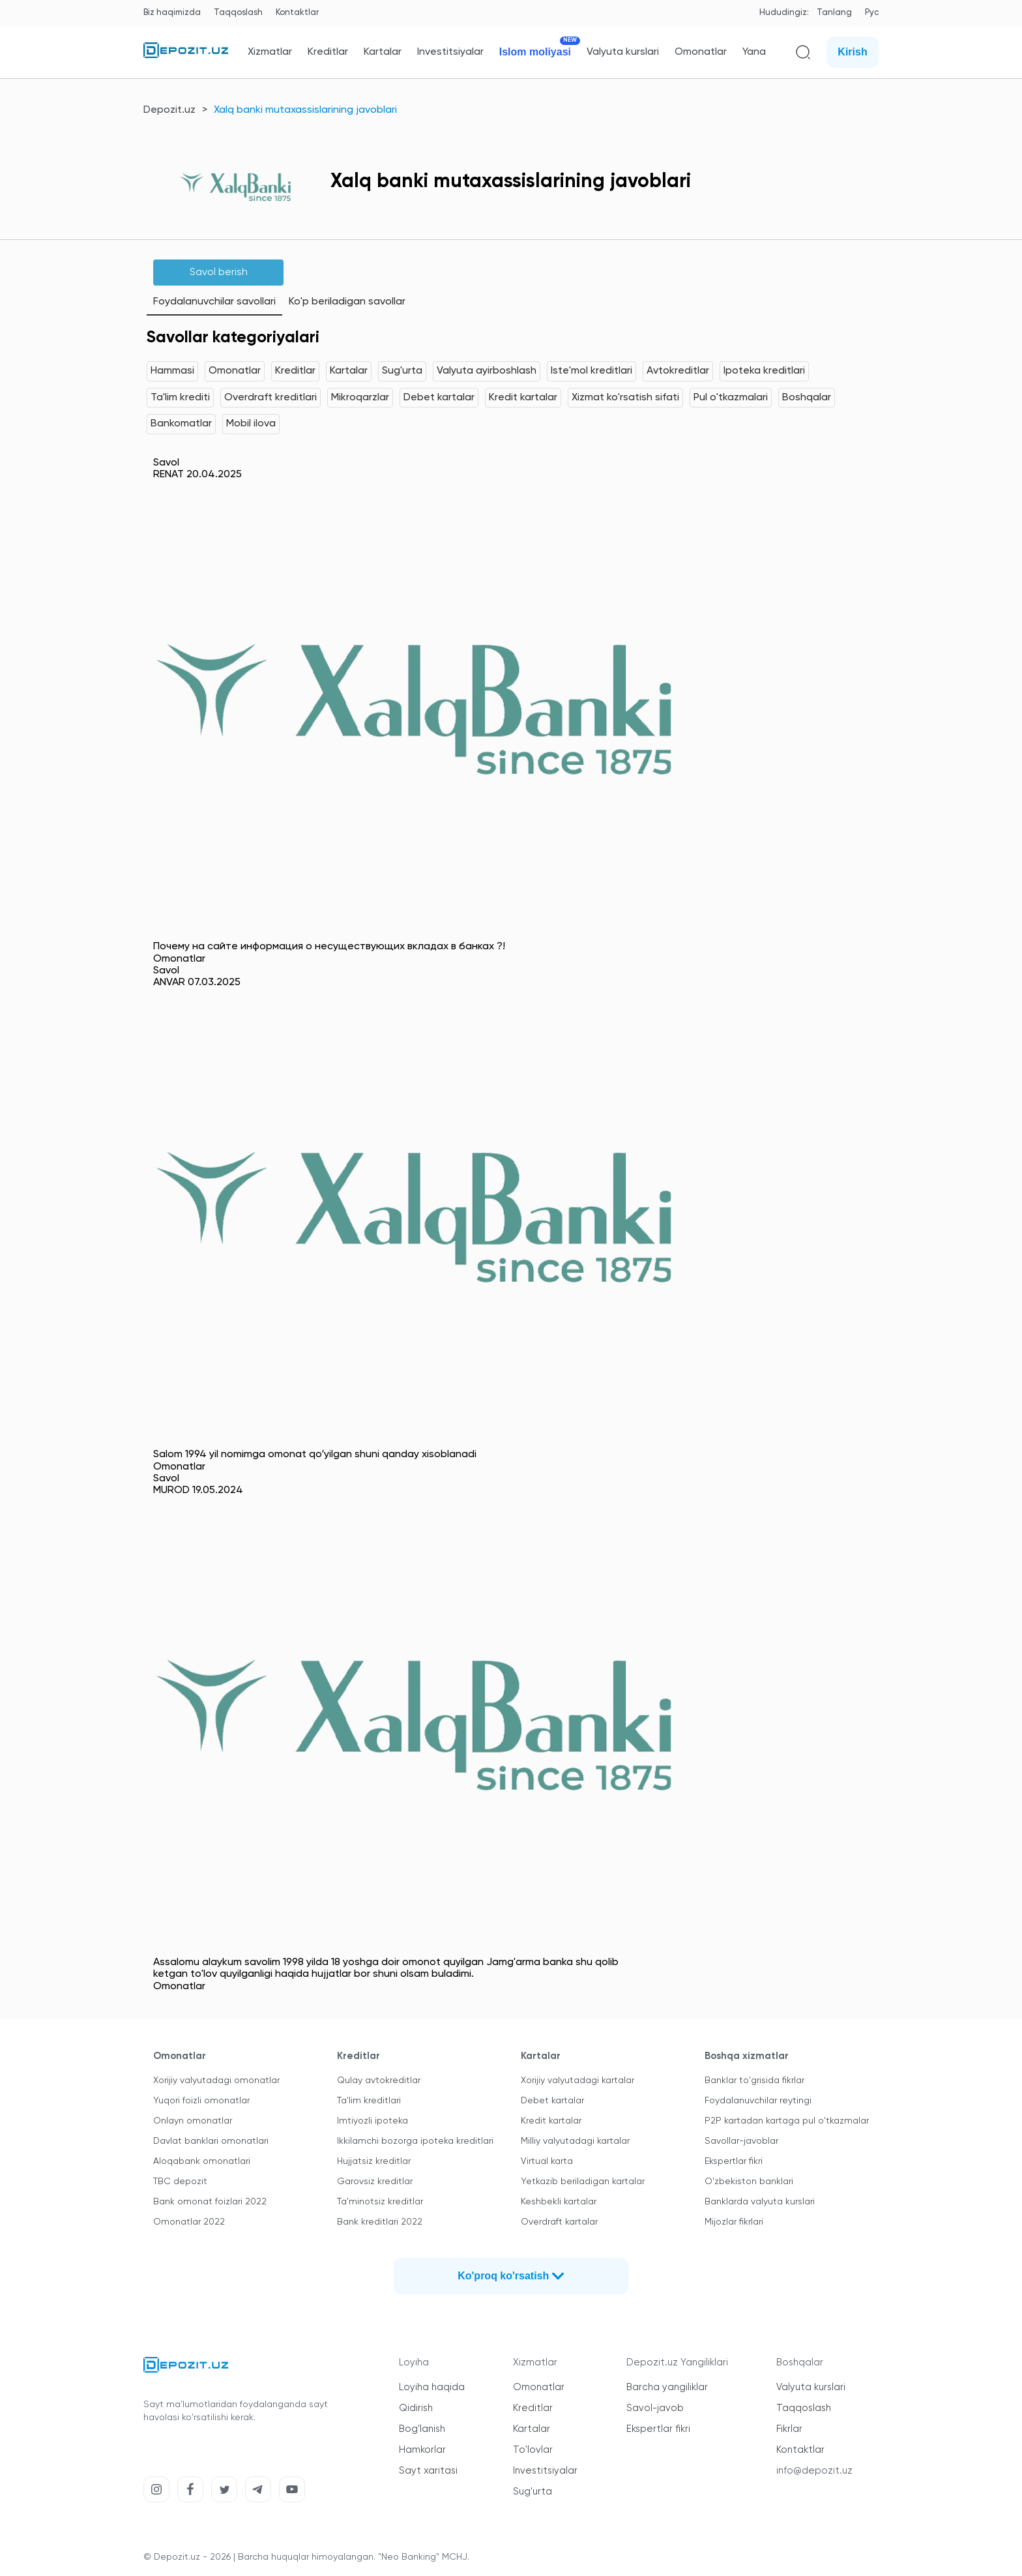 The image size is (1022, 2576). What do you see at coordinates (432, 2387) in the screenshot?
I see `Loyiha haqida` at bounding box center [432, 2387].